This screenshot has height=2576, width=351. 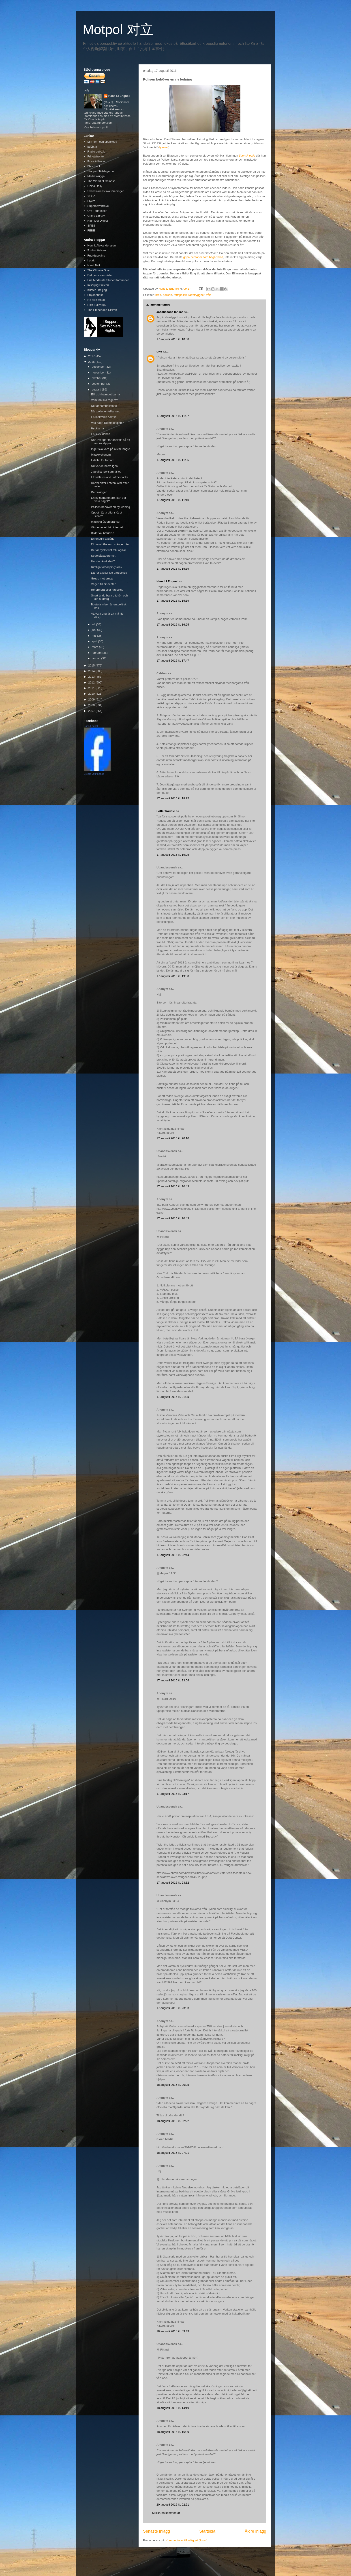 What do you see at coordinates (172, 2008) in the screenshot?
I see `17 augusti 2016 kl. 23:53` at bounding box center [172, 2008].